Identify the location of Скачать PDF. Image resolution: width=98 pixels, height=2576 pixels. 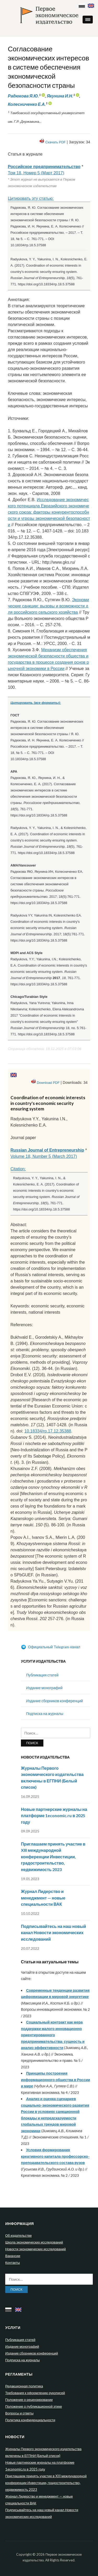
(55, 142).